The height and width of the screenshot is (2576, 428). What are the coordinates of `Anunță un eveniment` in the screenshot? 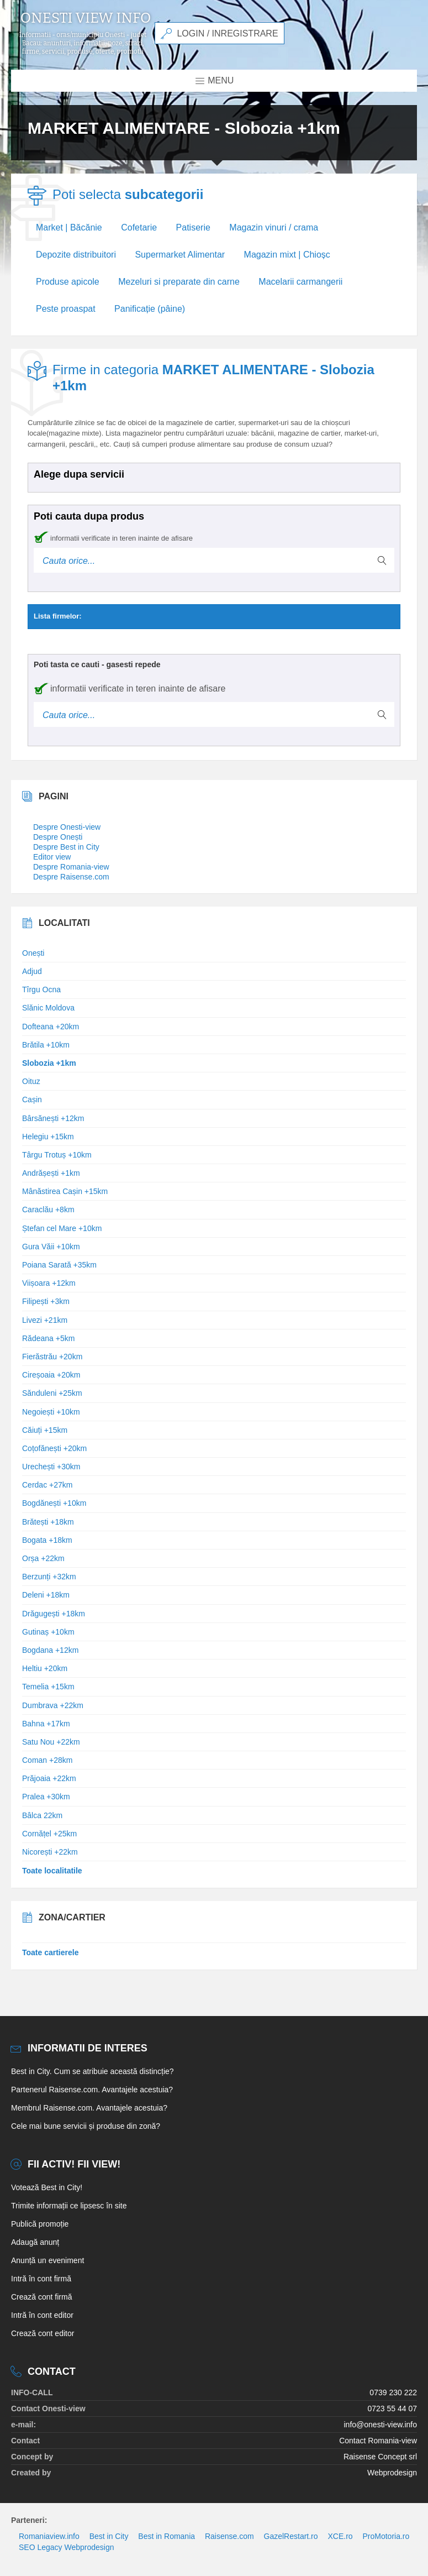 It's located at (47, 2260).